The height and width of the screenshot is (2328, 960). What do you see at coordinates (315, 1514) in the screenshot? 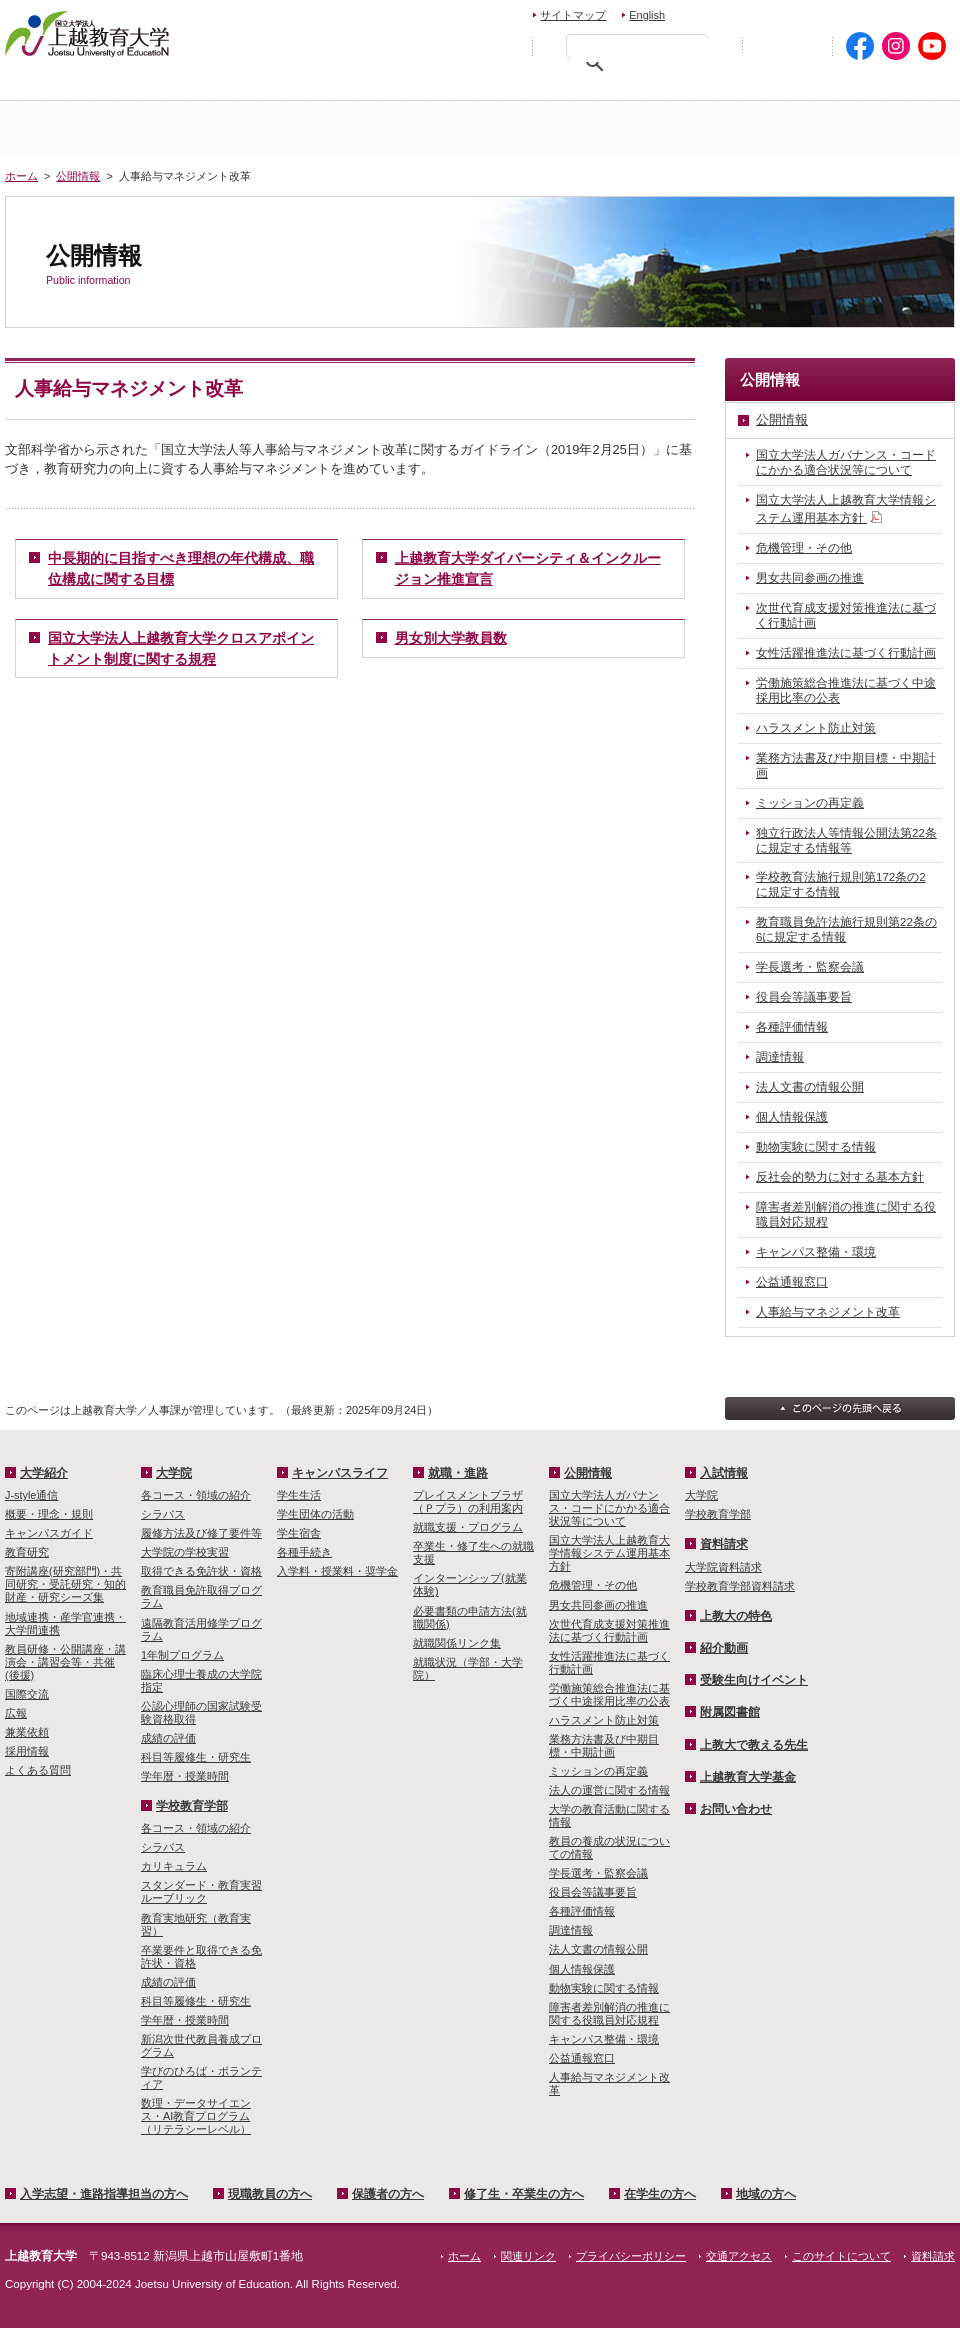
I see `学生団体の活動` at bounding box center [315, 1514].